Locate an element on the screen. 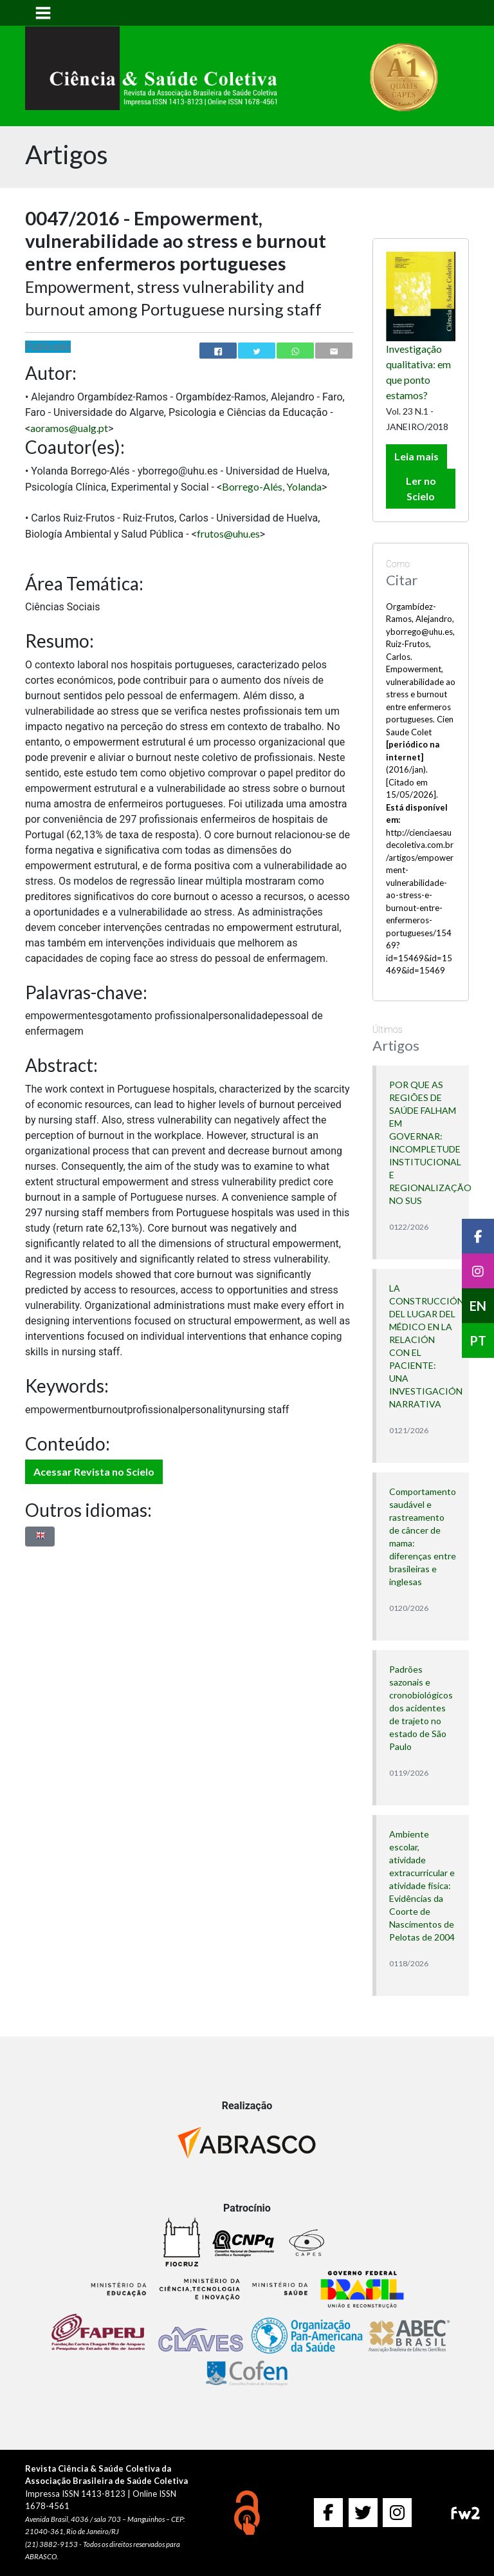  Acessar Revista no Scielo is located at coordinates (93, 1471).